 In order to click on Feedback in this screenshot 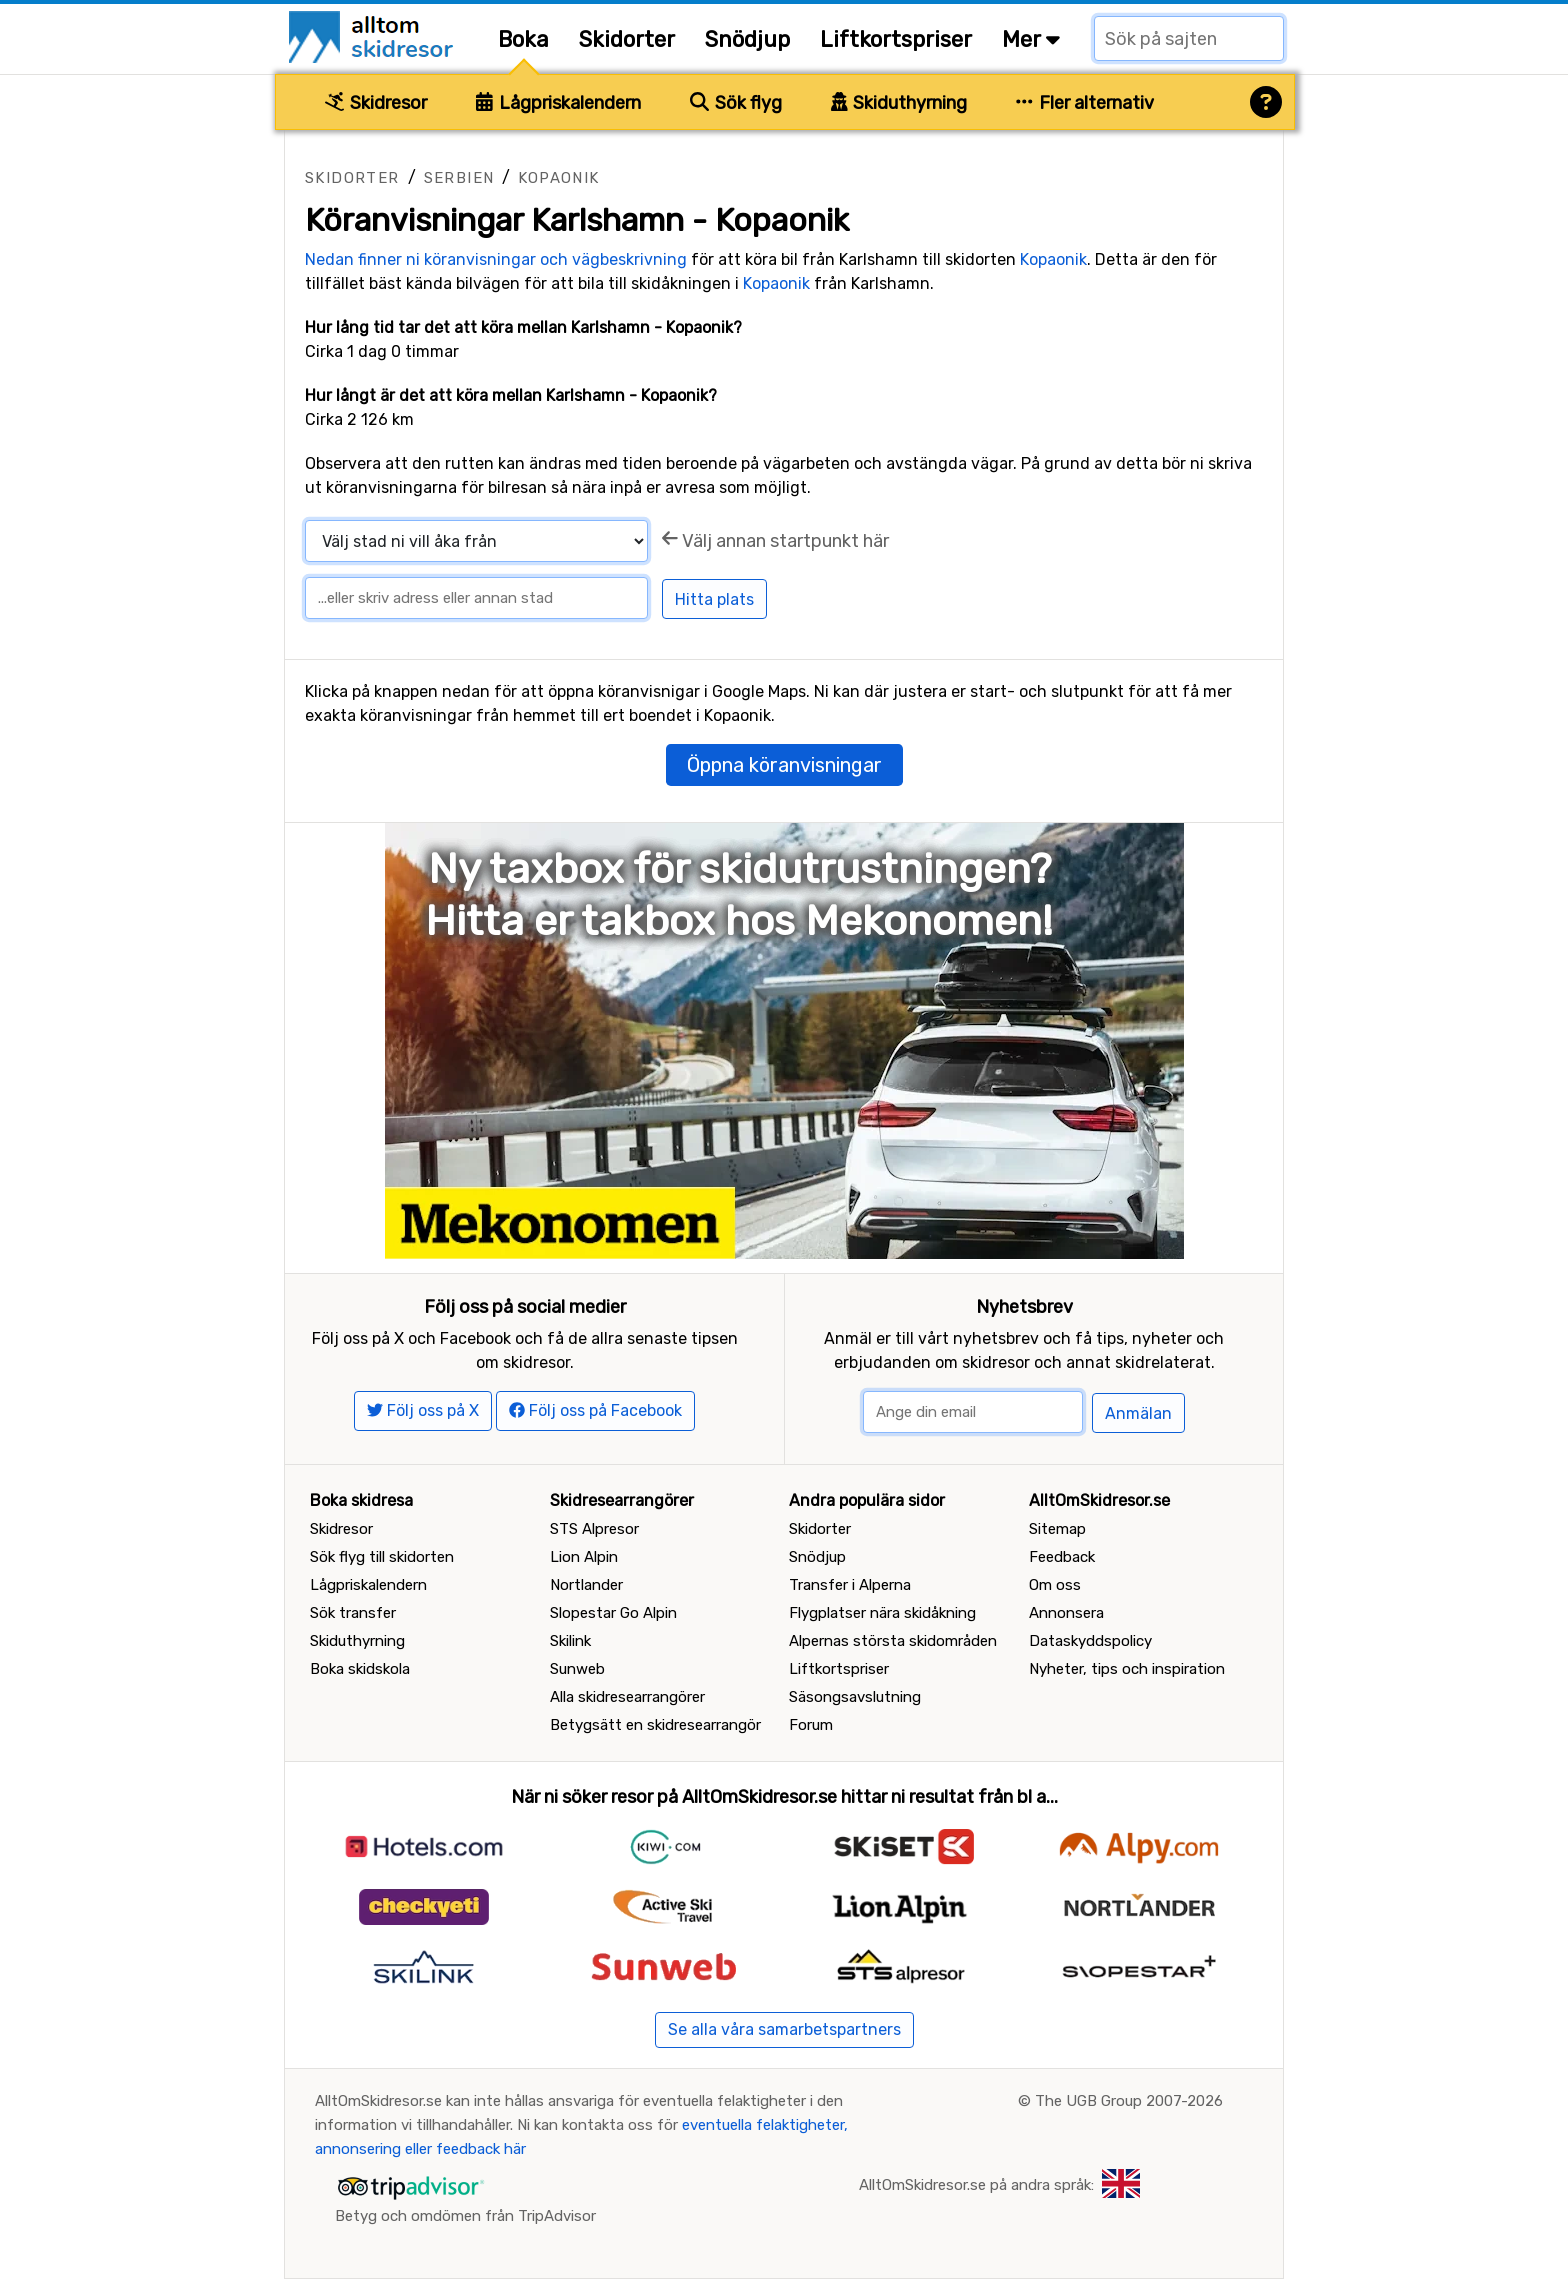, I will do `click(1062, 1557)`.